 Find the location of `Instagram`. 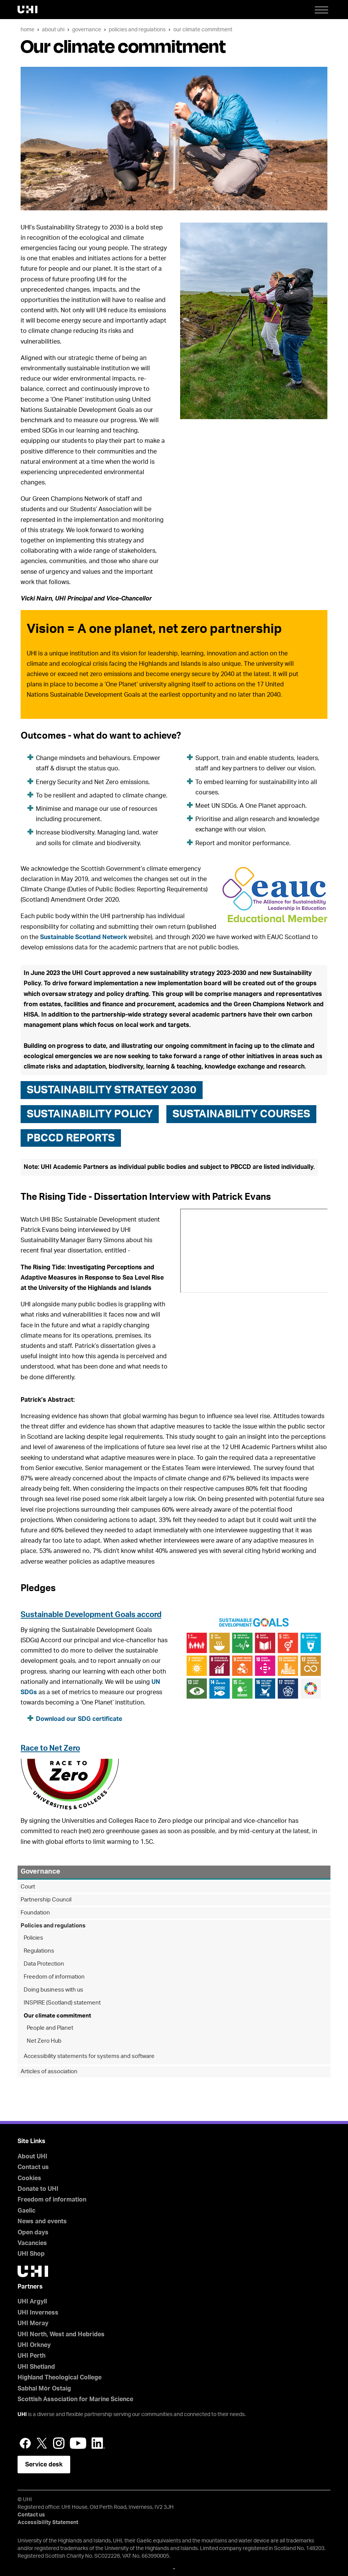

Instagram is located at coordinates (58, 2443).